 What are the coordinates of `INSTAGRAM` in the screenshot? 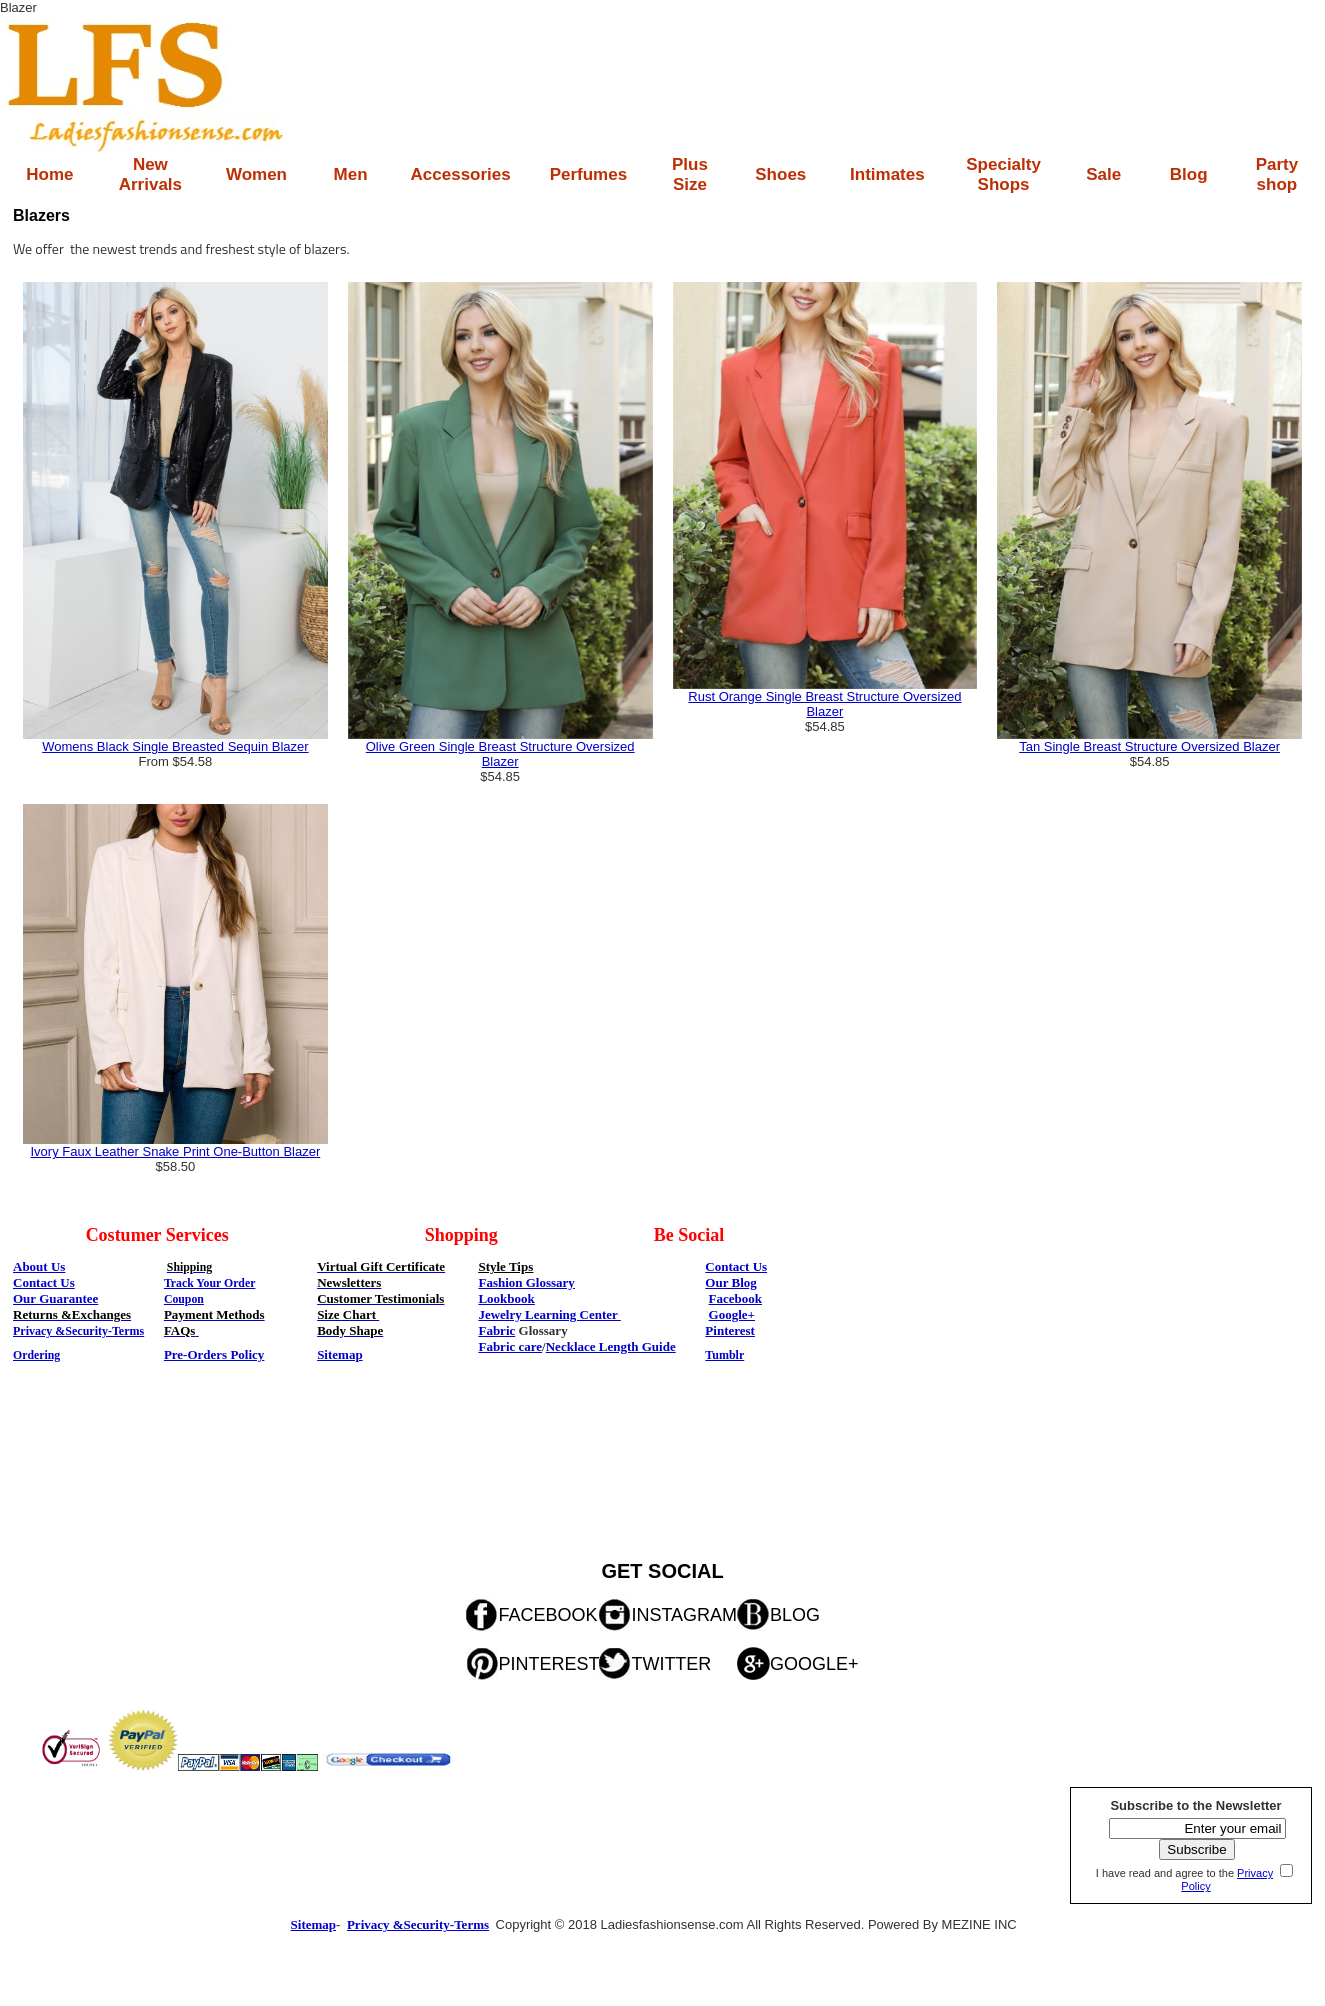 It's located at (684, 1615).